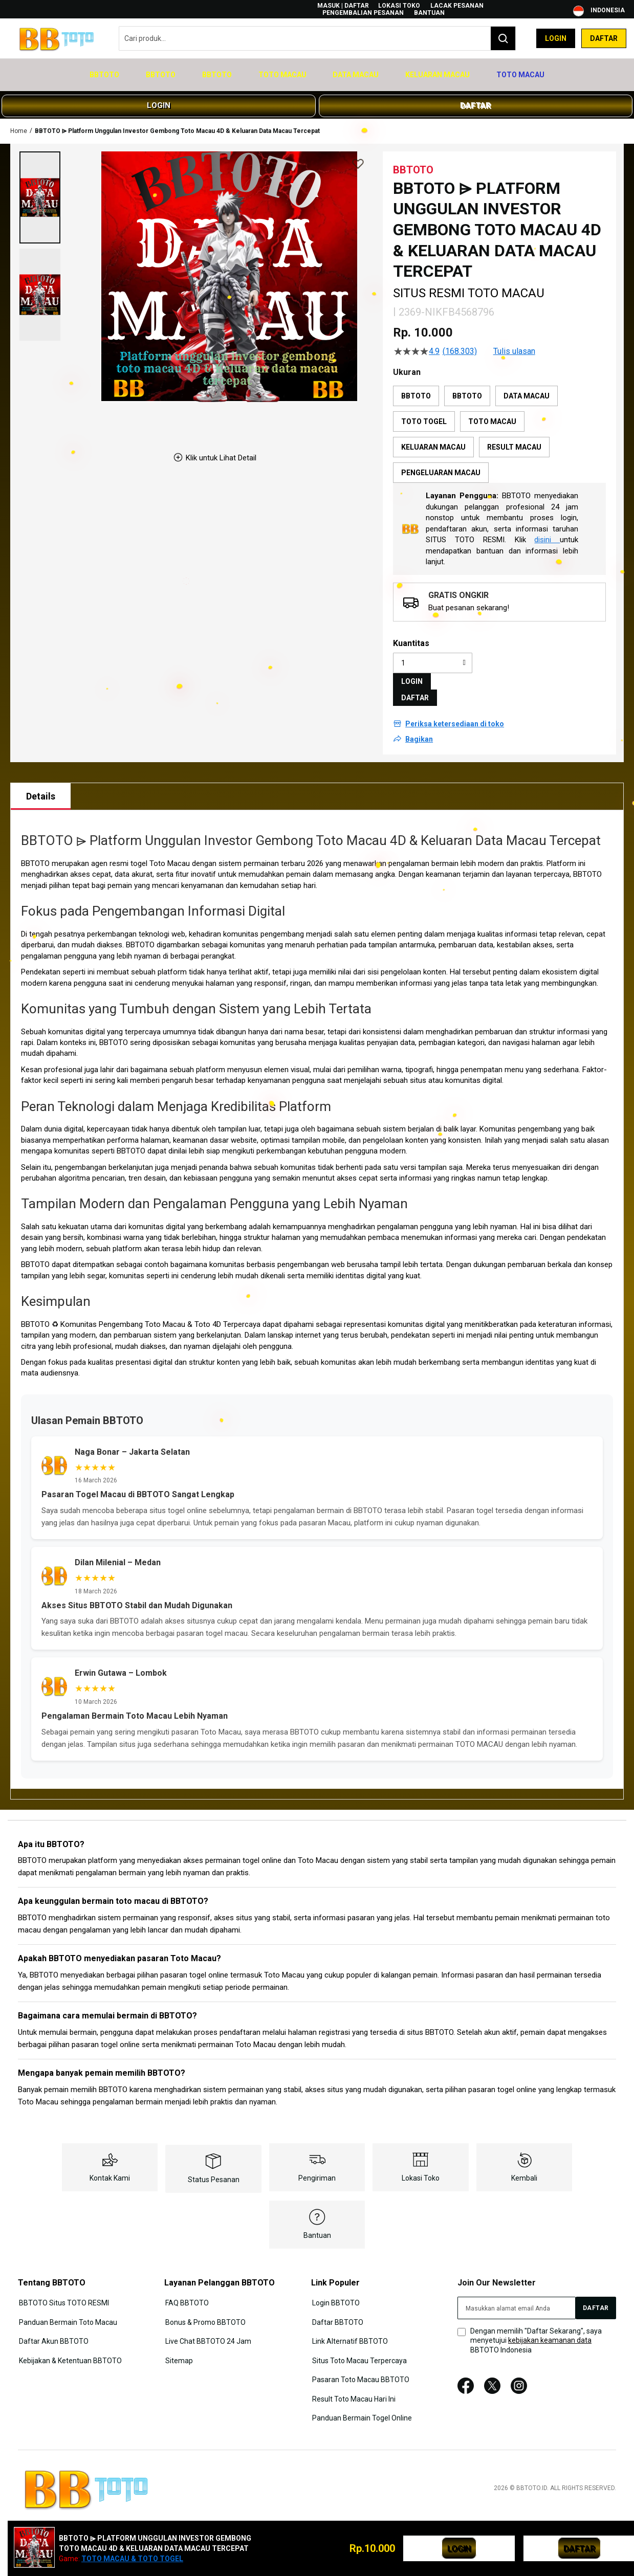 The image size is (634, 2576). What do you see at coordinates (416, 385) in the screenshot?
I see `BBTOTO [option]` at bounding box center [416, 385].